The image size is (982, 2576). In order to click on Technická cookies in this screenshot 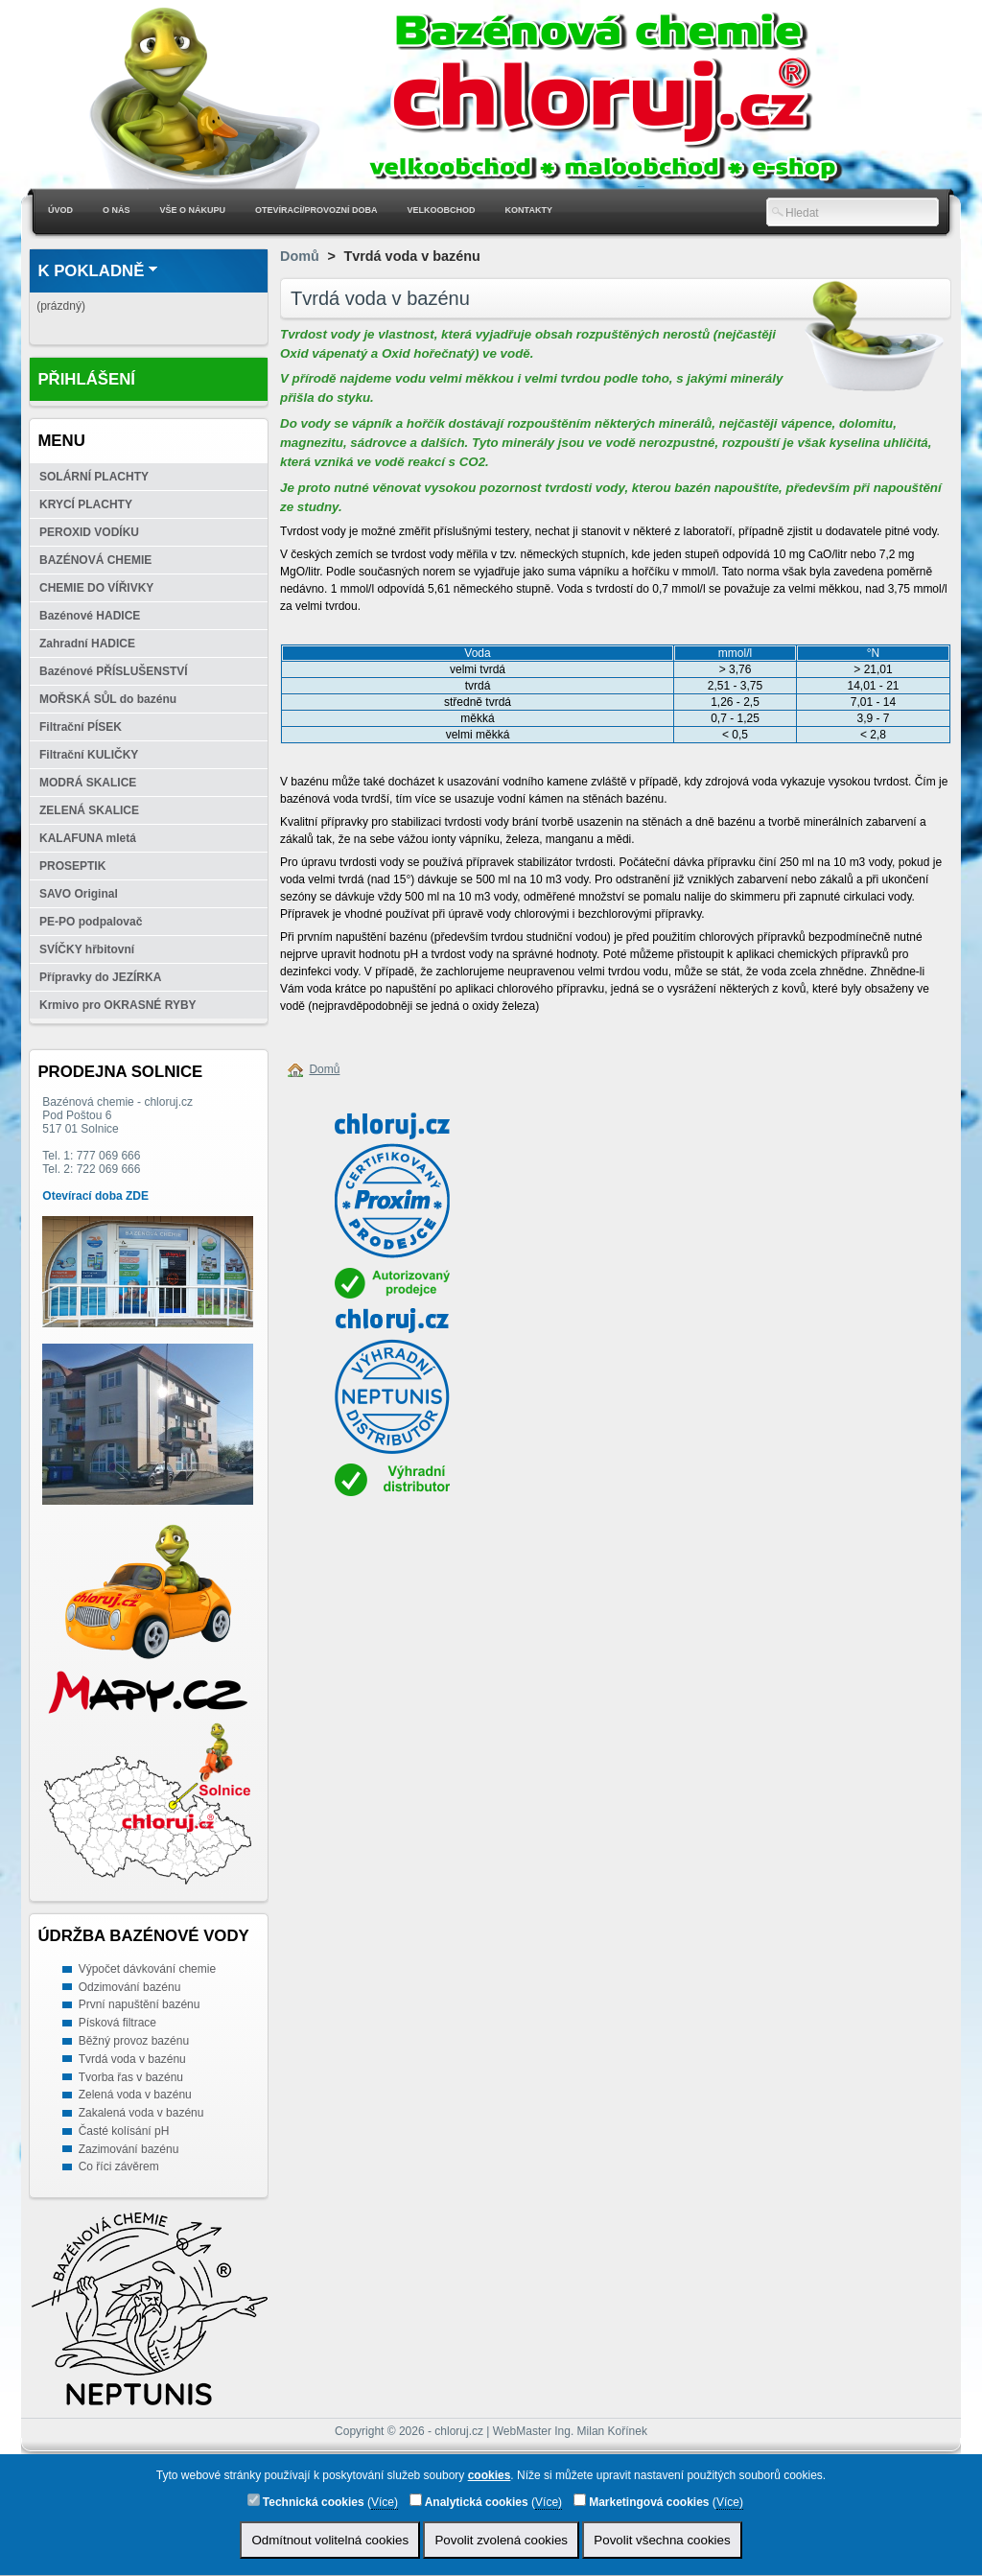, I will do `click(305, 2501)`.